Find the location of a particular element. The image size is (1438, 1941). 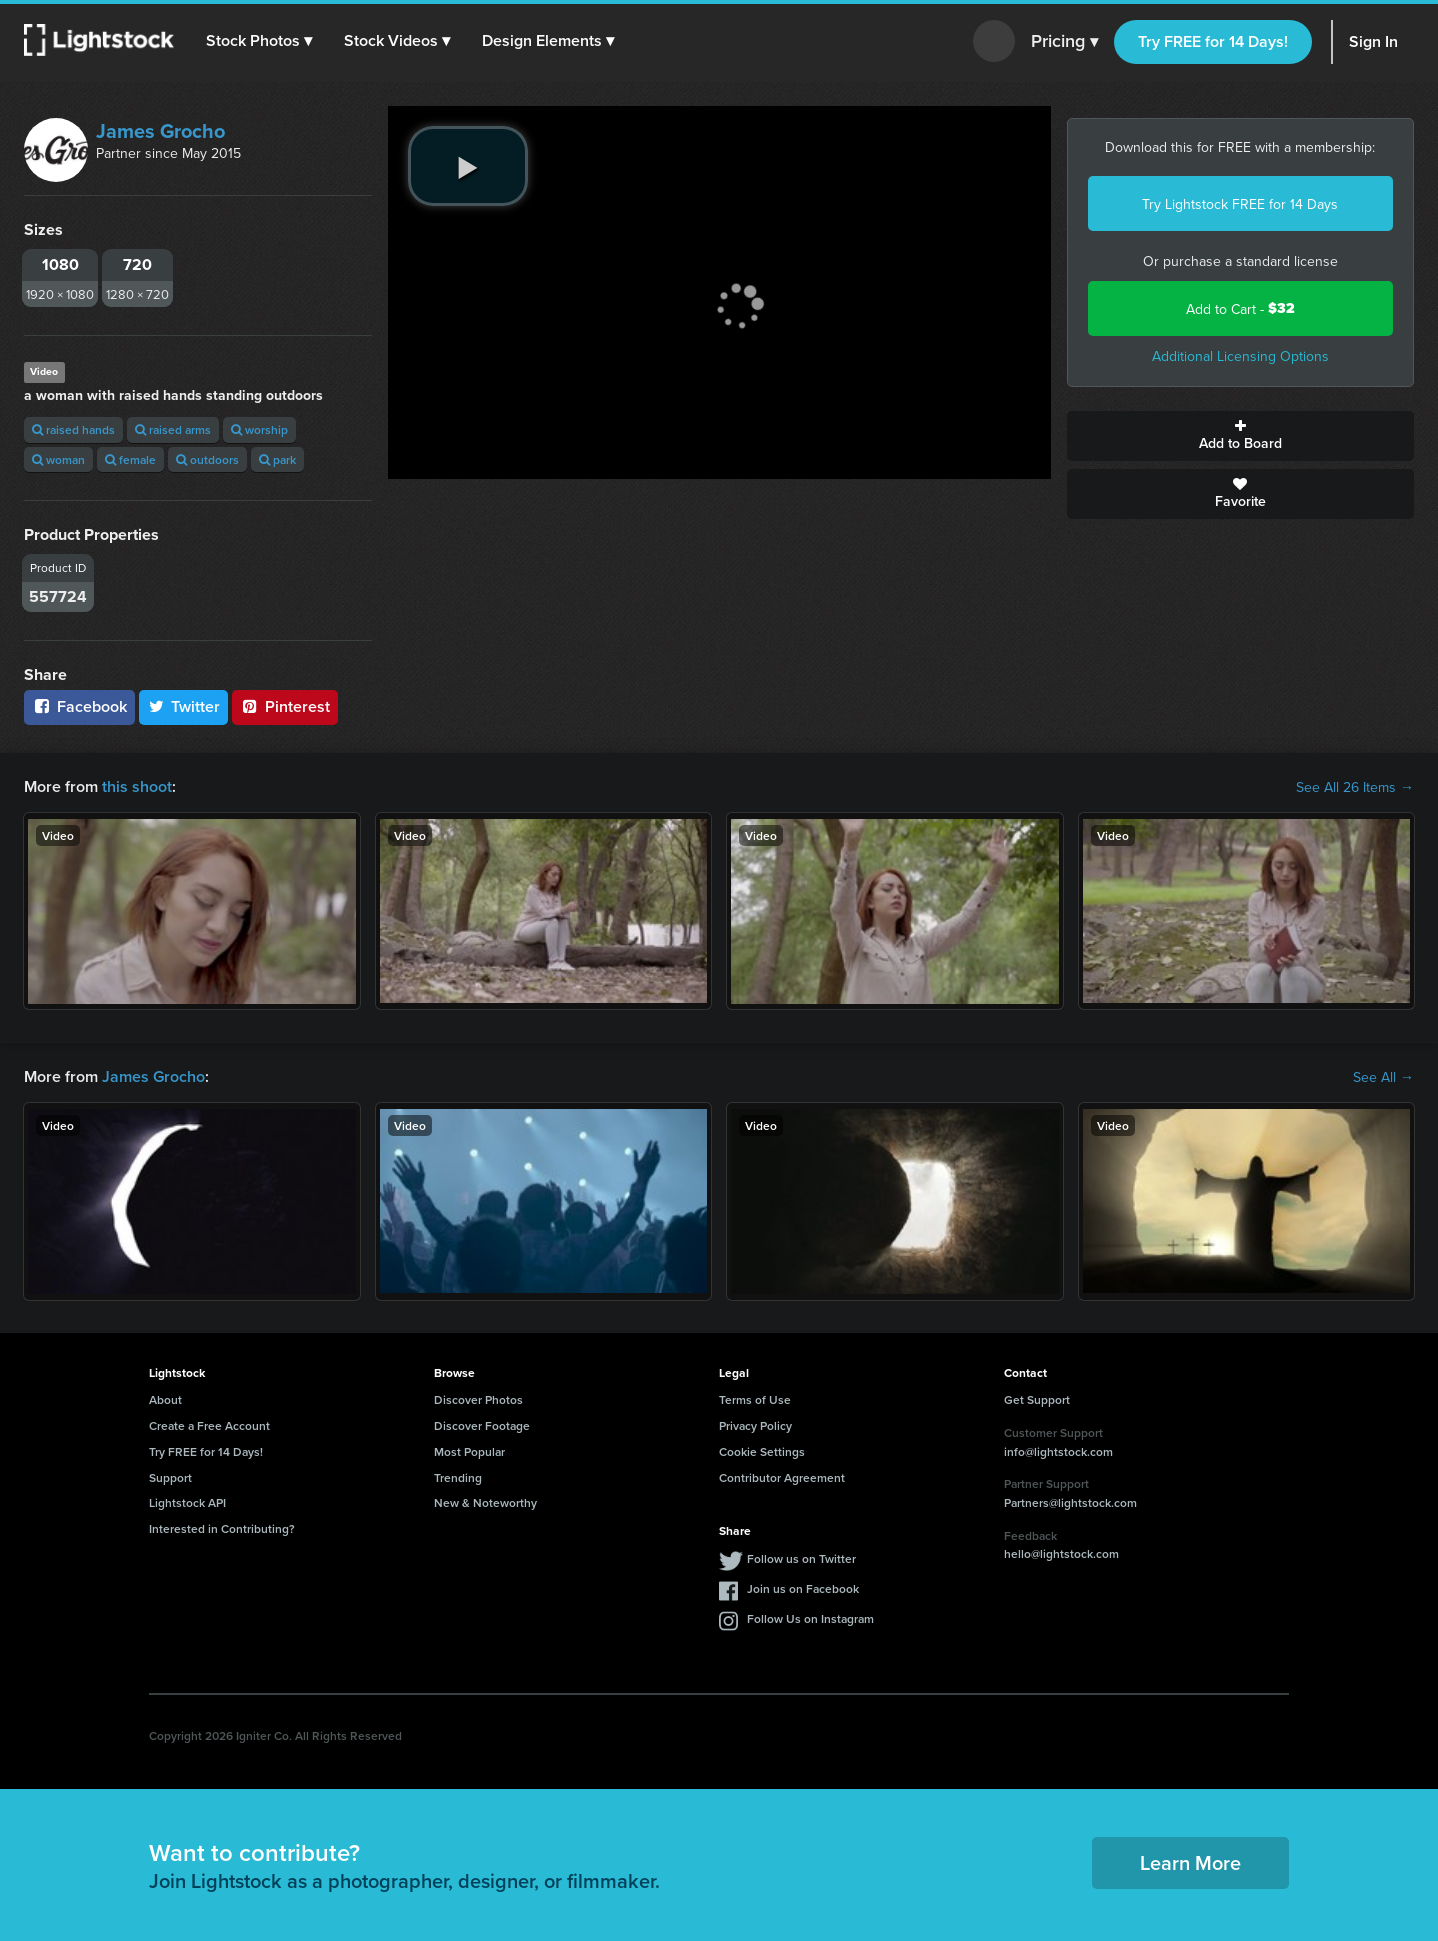

Get Support is located at coordinates (1037, 1399).